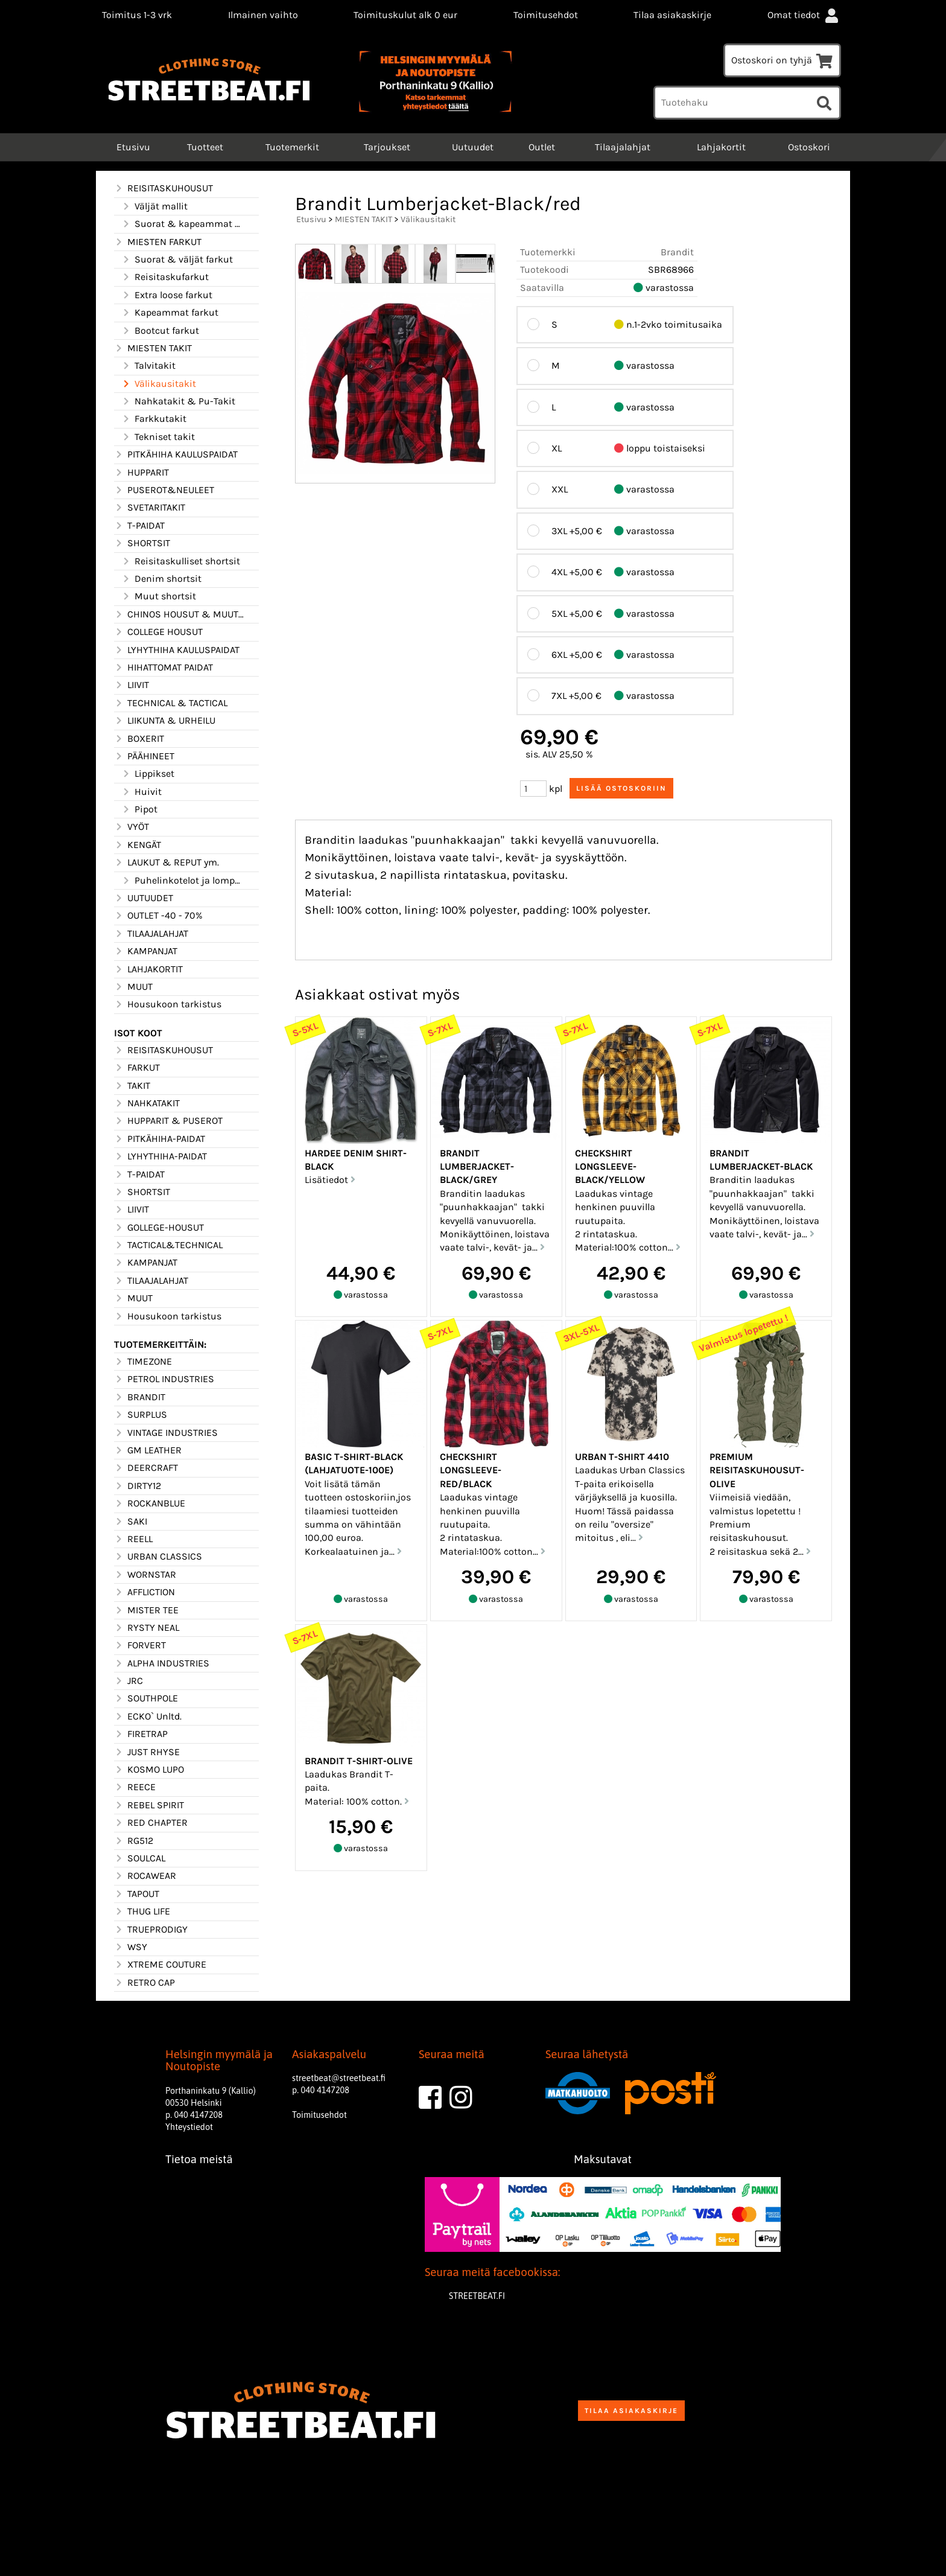  Describe the element at coordinates (149, 1805) in the screenshot. I see `REBEL SPIRIT` at that location.